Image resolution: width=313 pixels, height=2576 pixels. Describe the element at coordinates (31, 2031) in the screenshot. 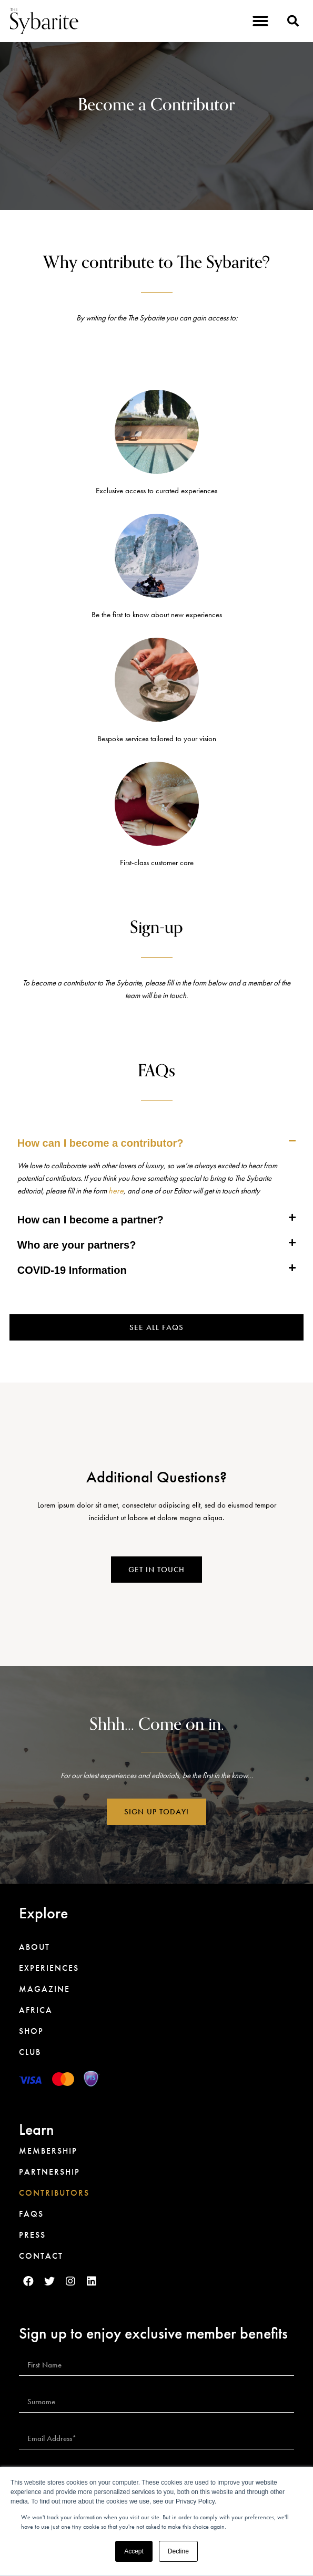

I see `Shop` at that location.